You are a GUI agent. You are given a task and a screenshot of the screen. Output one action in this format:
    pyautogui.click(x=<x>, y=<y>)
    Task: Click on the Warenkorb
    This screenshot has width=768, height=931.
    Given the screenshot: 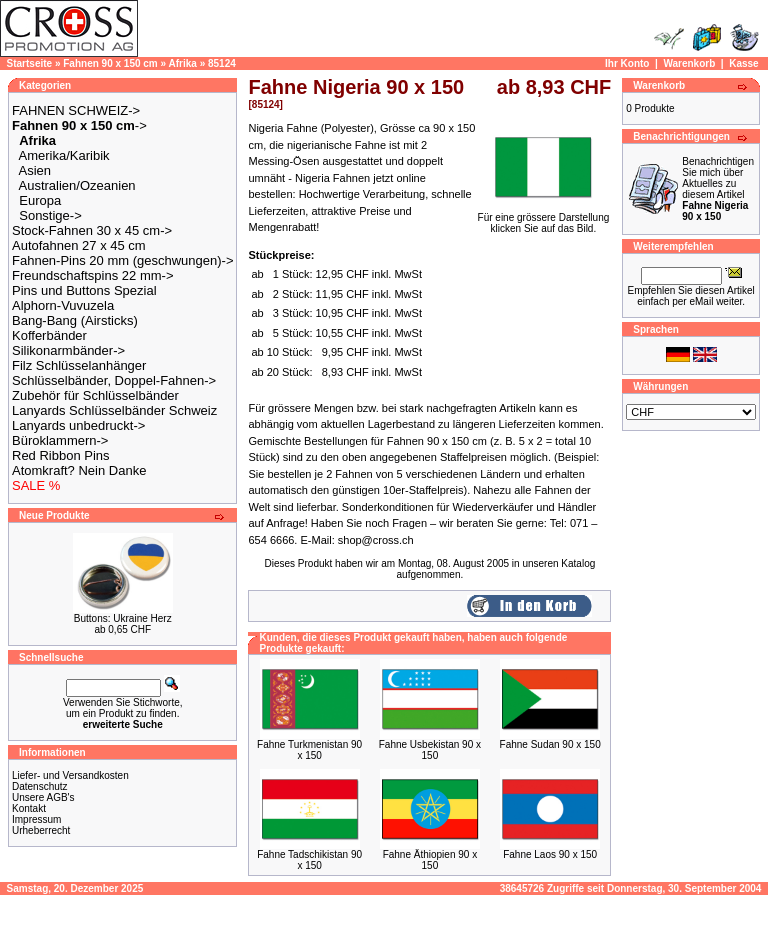 What is the action you would take?
    pyautogui.click(x=689, y=63)
    